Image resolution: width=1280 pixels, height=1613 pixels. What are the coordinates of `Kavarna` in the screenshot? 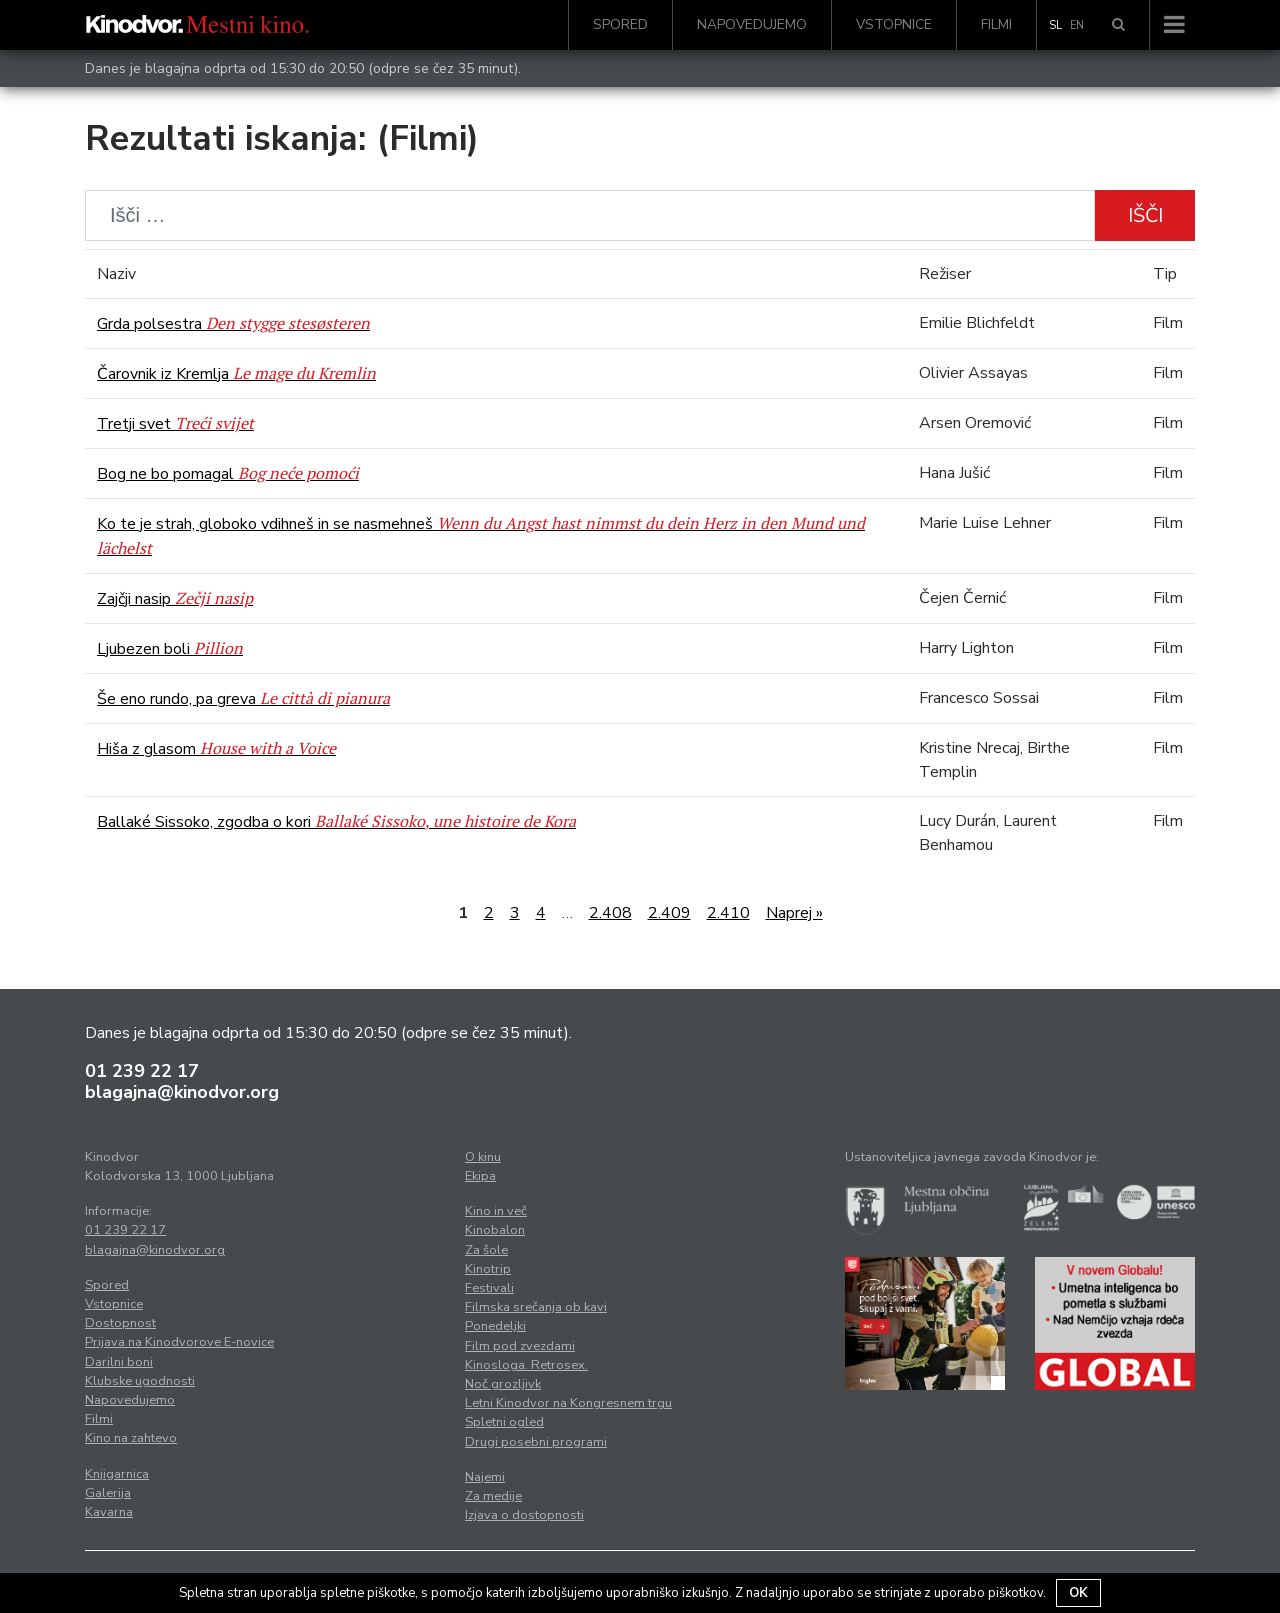 It's located at (109, 1512).